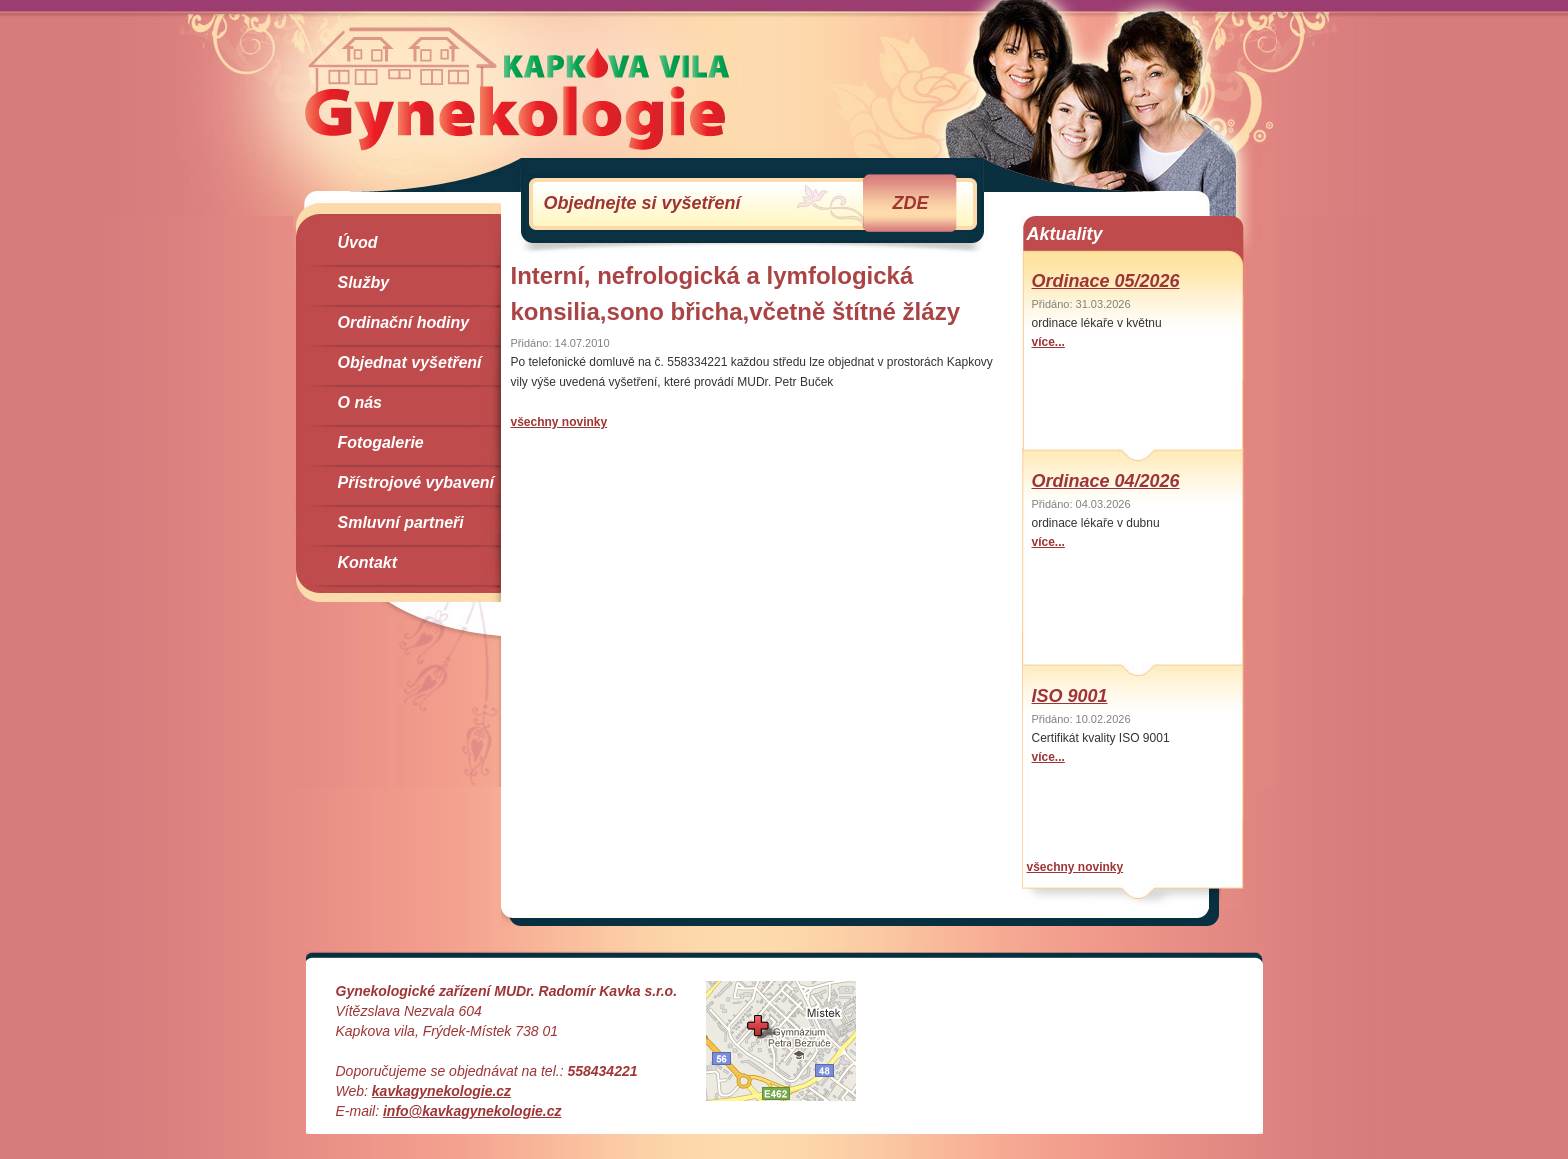  What do you see at coordinates (441, 1091) in the screenshot?
I see `kavkagynekologie.cz` at bounding box center [441, 1091].